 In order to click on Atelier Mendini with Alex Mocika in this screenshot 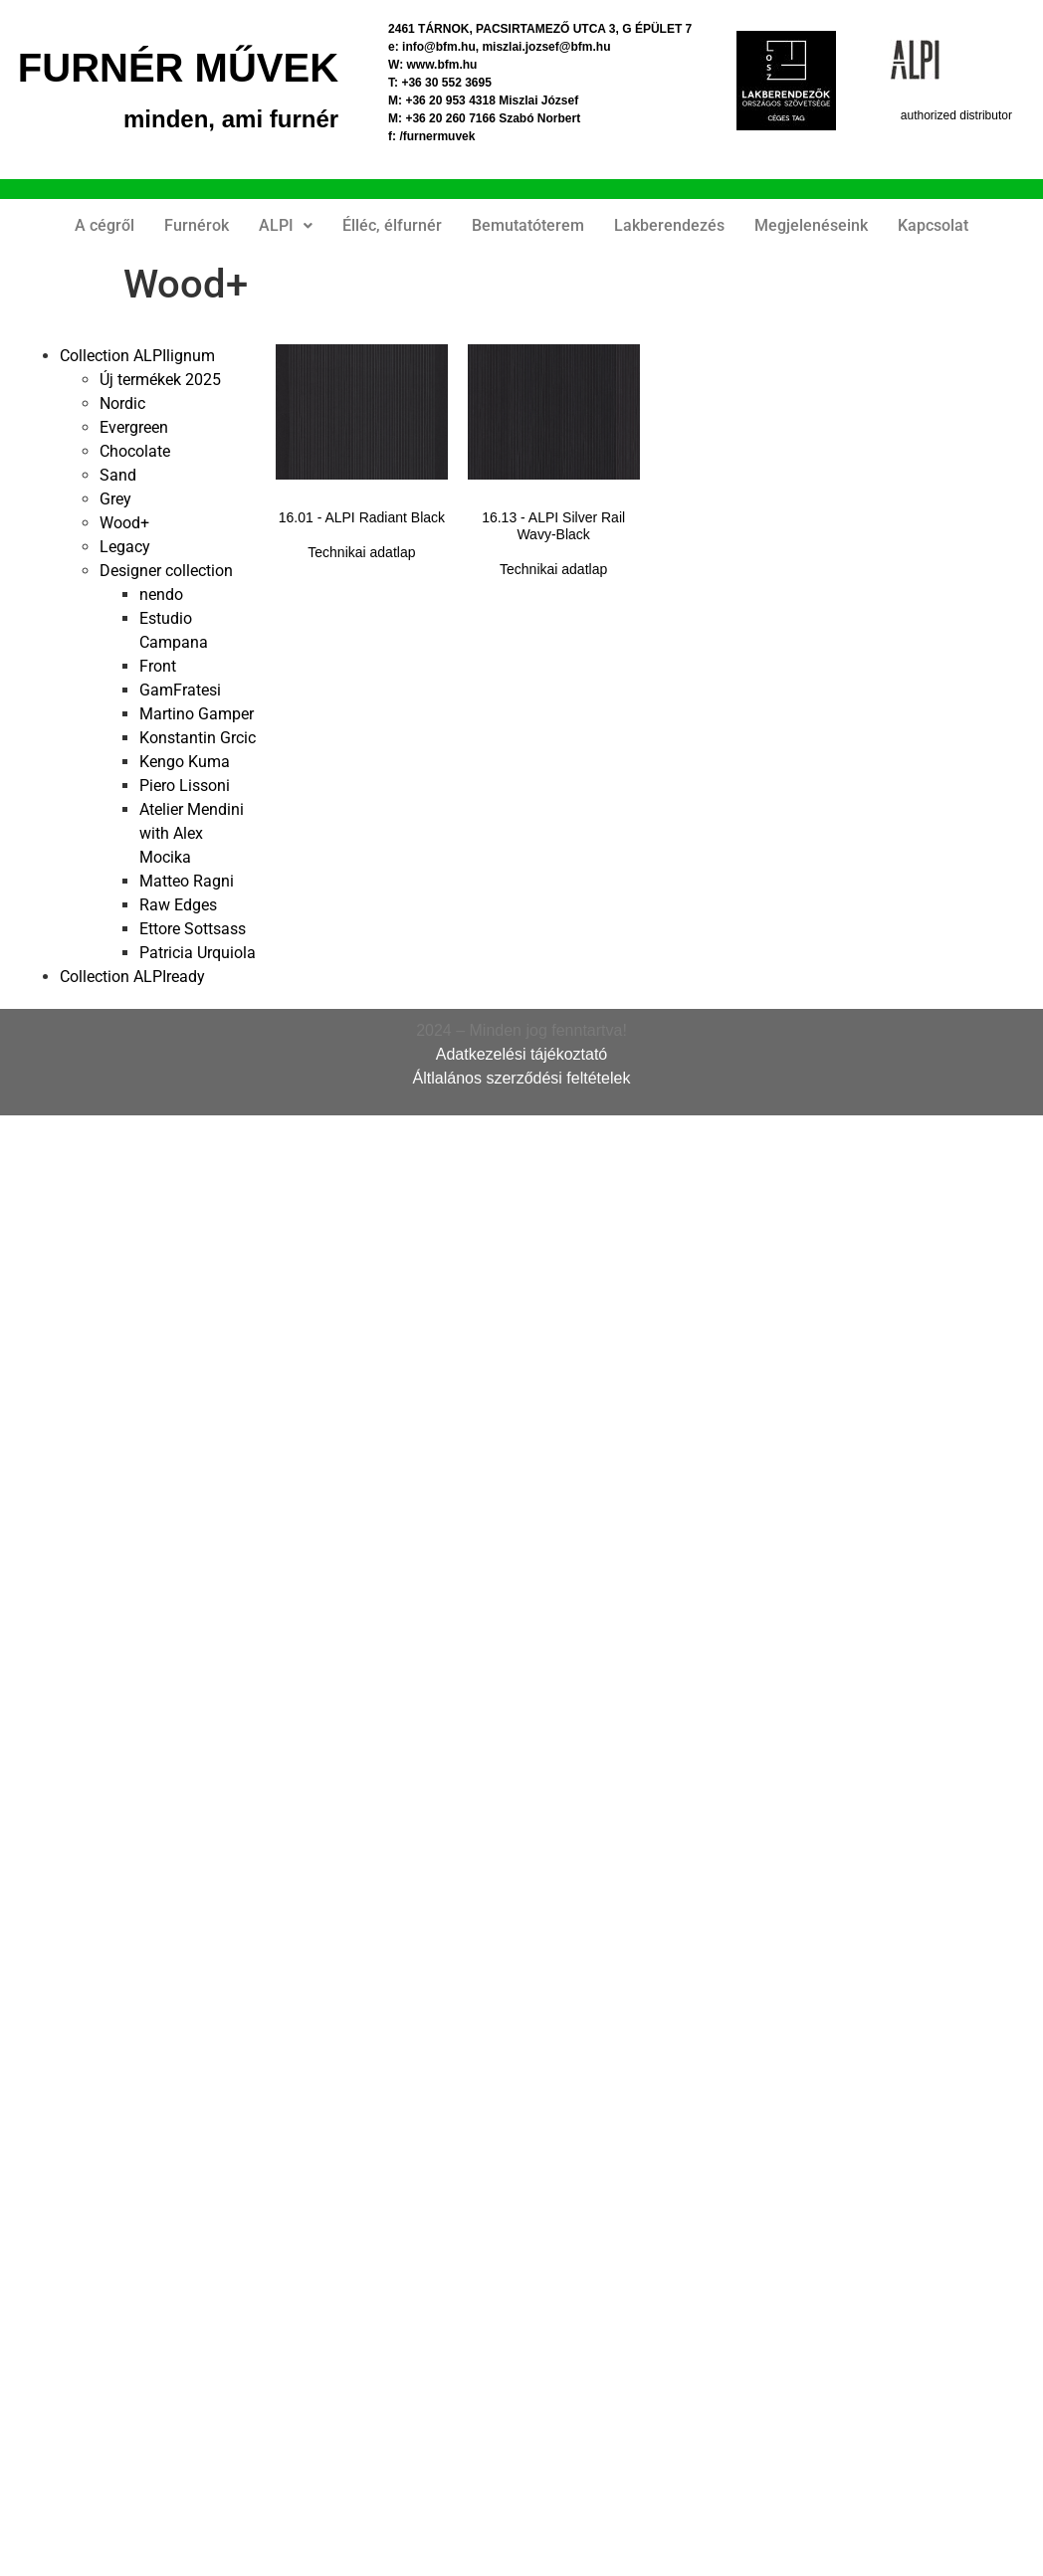, I will do `click(191, 833)`.